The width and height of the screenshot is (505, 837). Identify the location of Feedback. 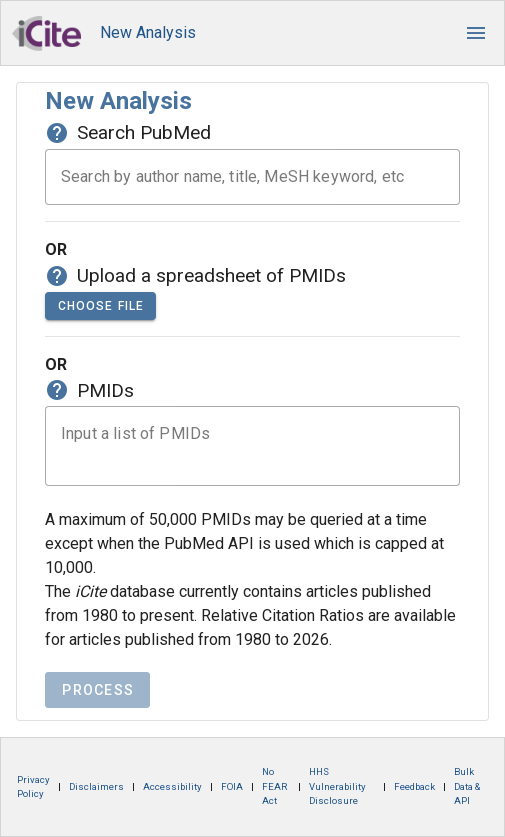
(414, 786).